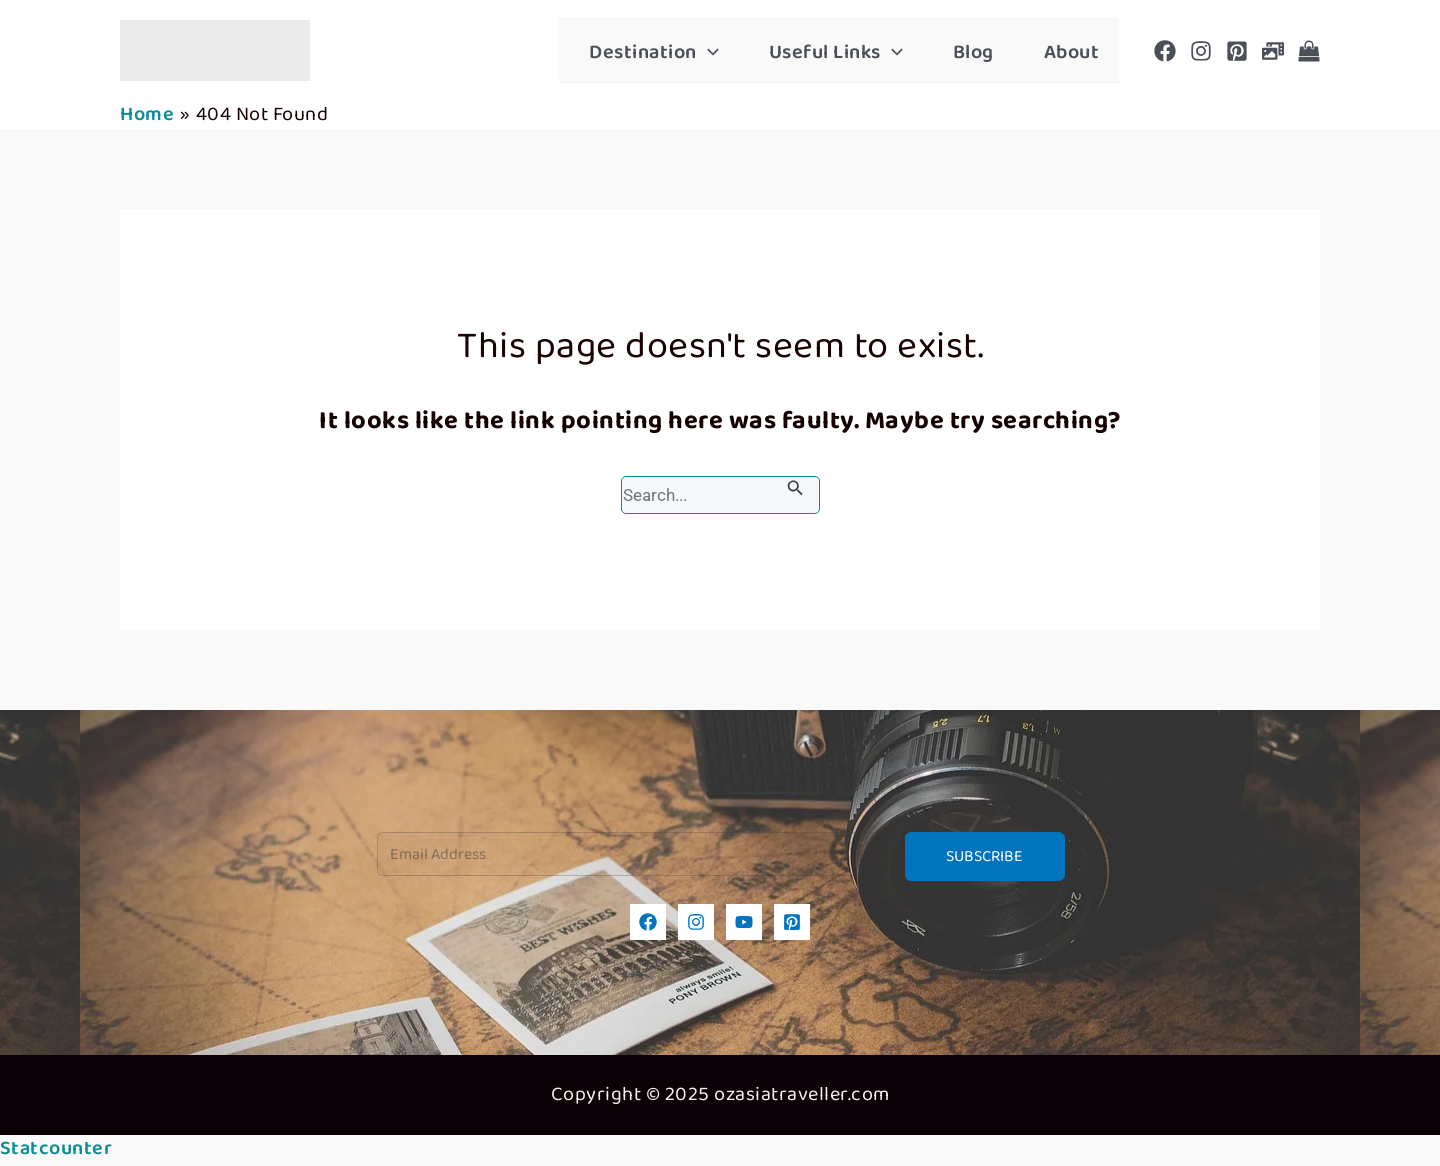 This screenshot has height=1166, width=1440. I want to click on Statcounter, so click(56, 1149).